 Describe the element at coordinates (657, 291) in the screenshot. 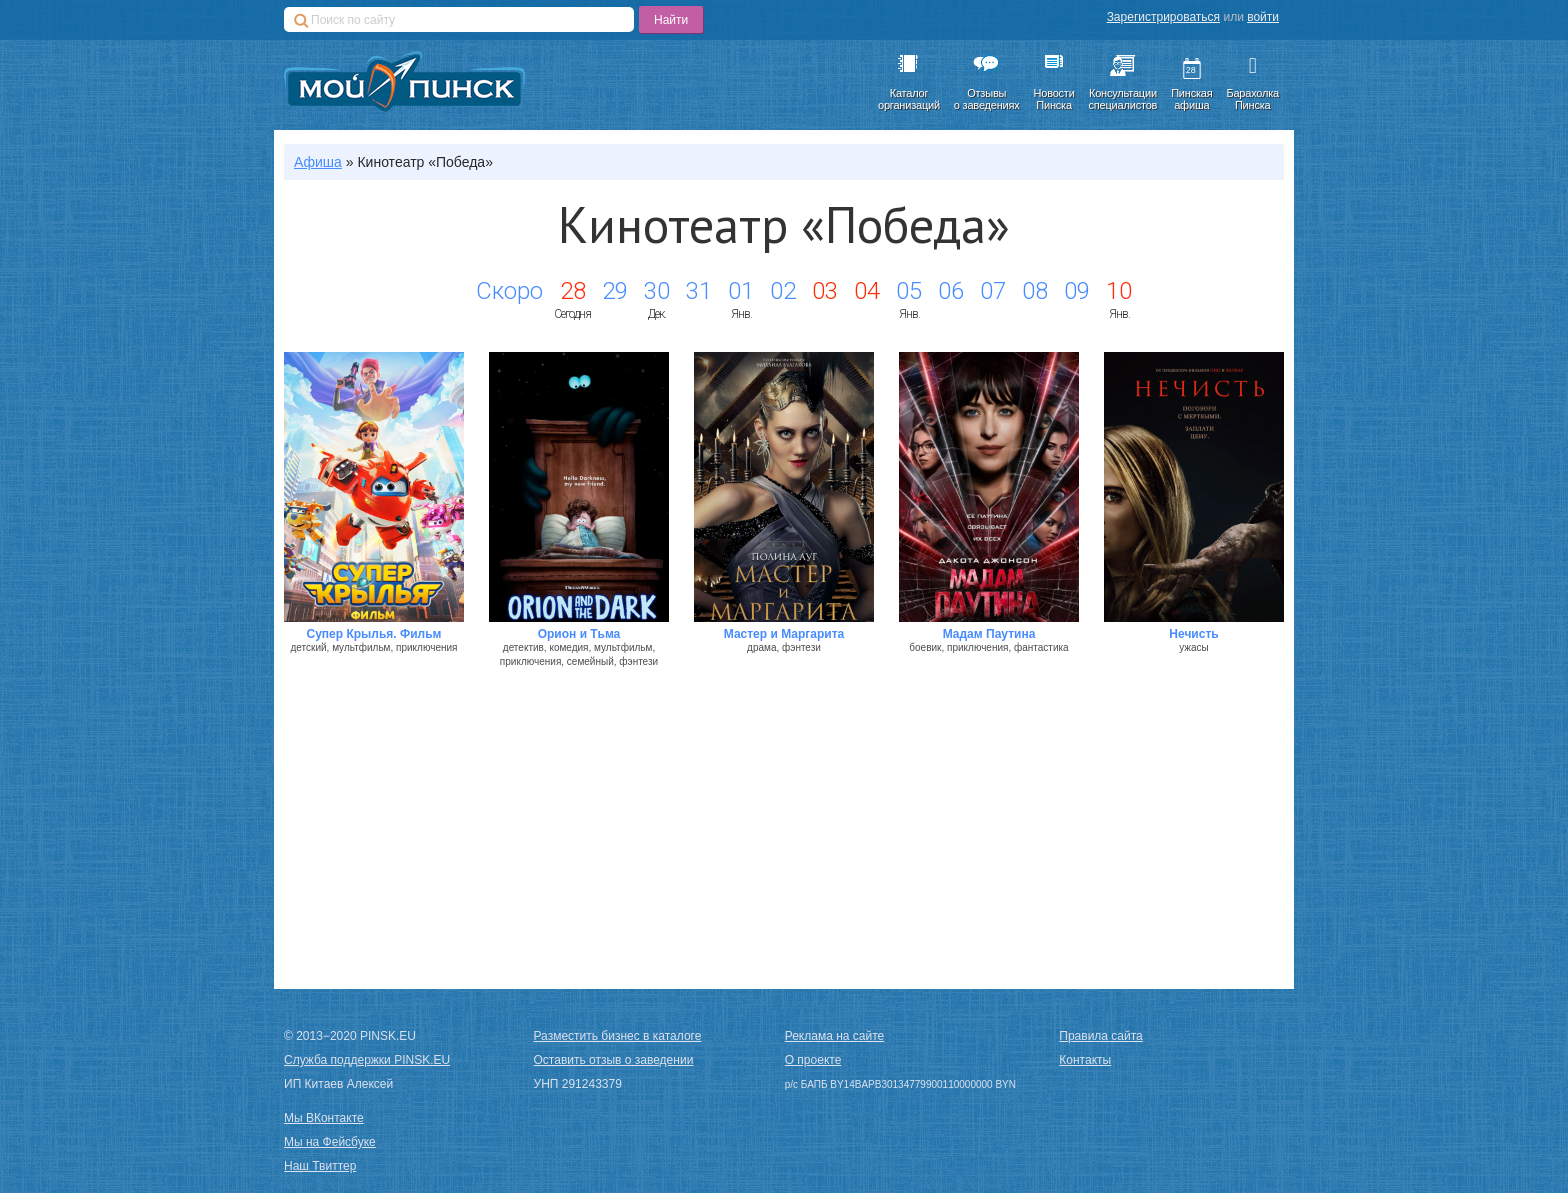

I see `30` at that location.